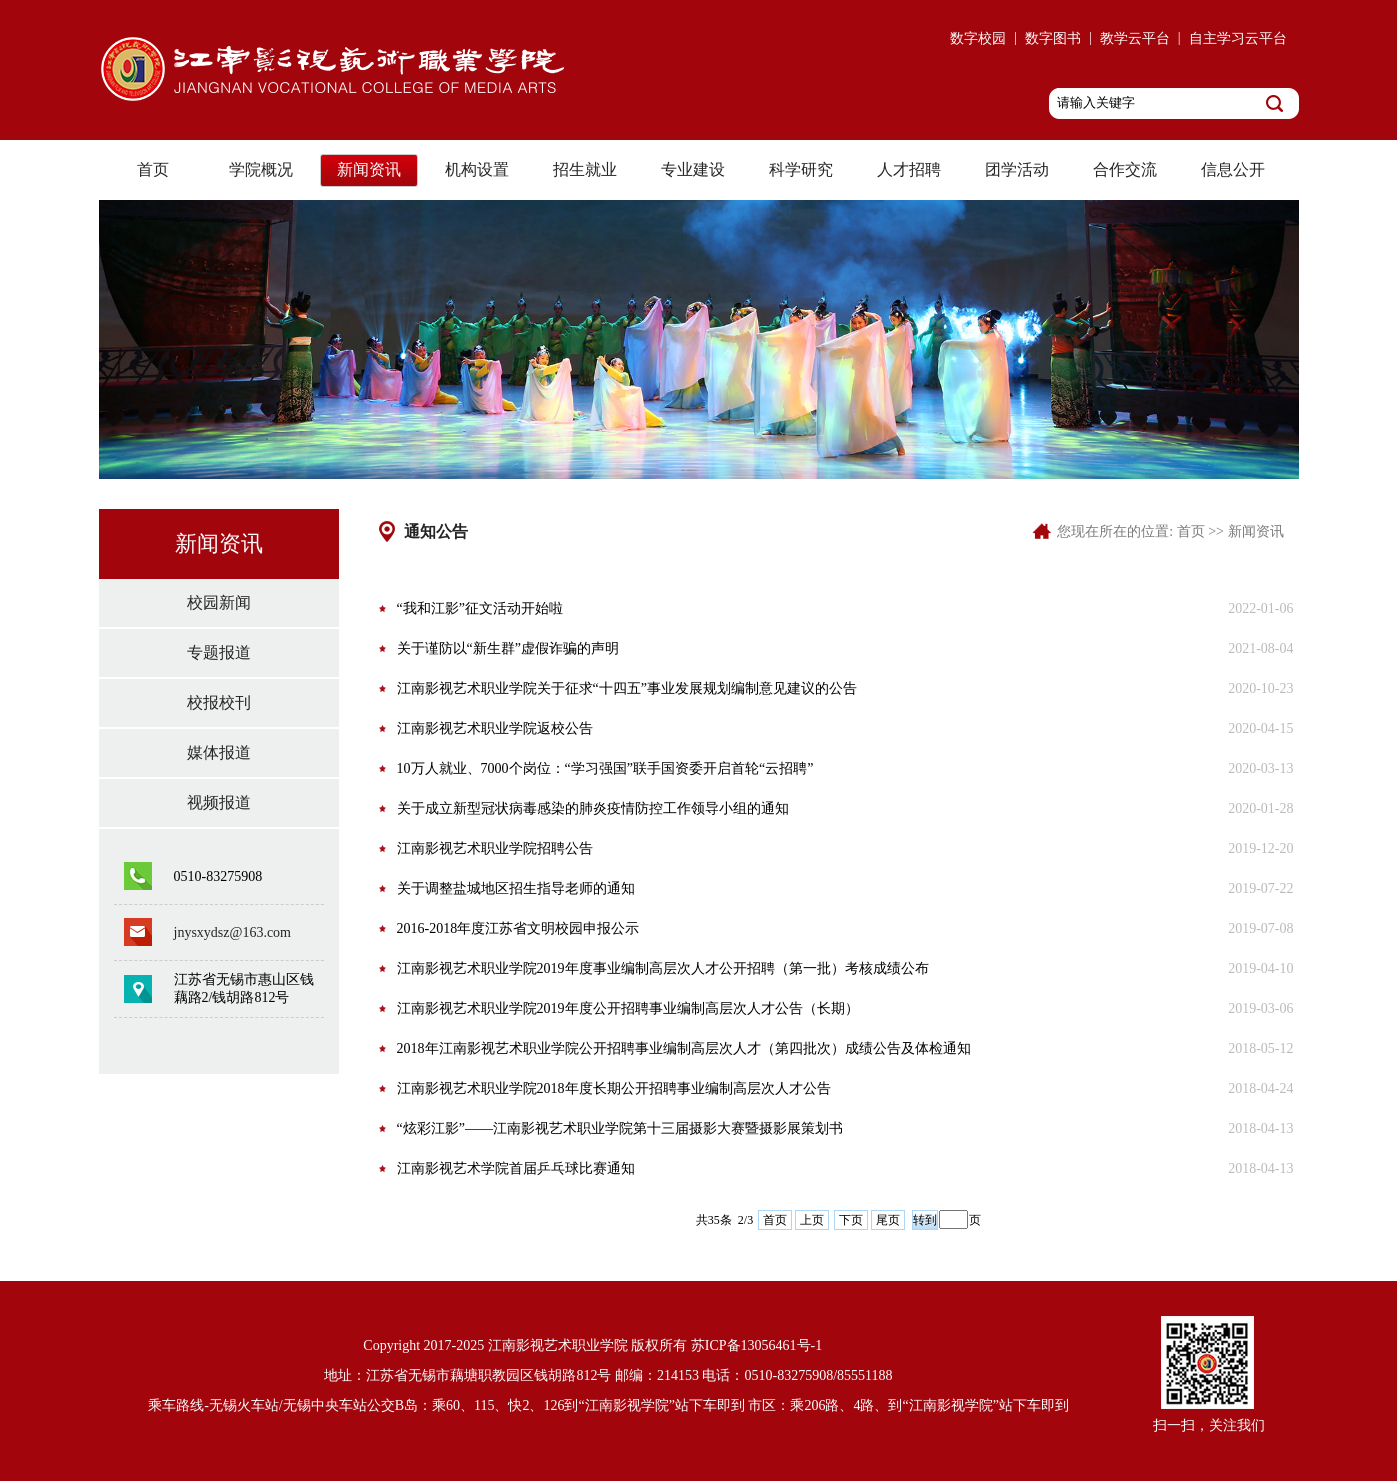 The image size is (1397, 1481). Describe the element at coordinates (1017, 169) in the screenshot. I see `团学活动` at that location.